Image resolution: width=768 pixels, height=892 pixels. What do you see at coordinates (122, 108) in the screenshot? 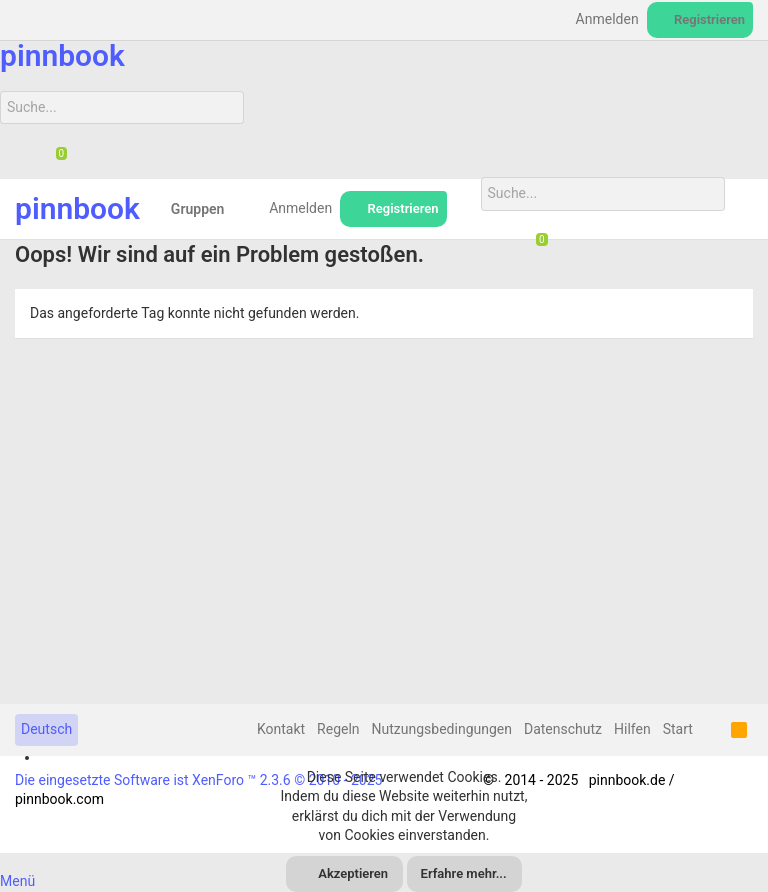
I see `[Suche]` at bounding box center [122, 108].